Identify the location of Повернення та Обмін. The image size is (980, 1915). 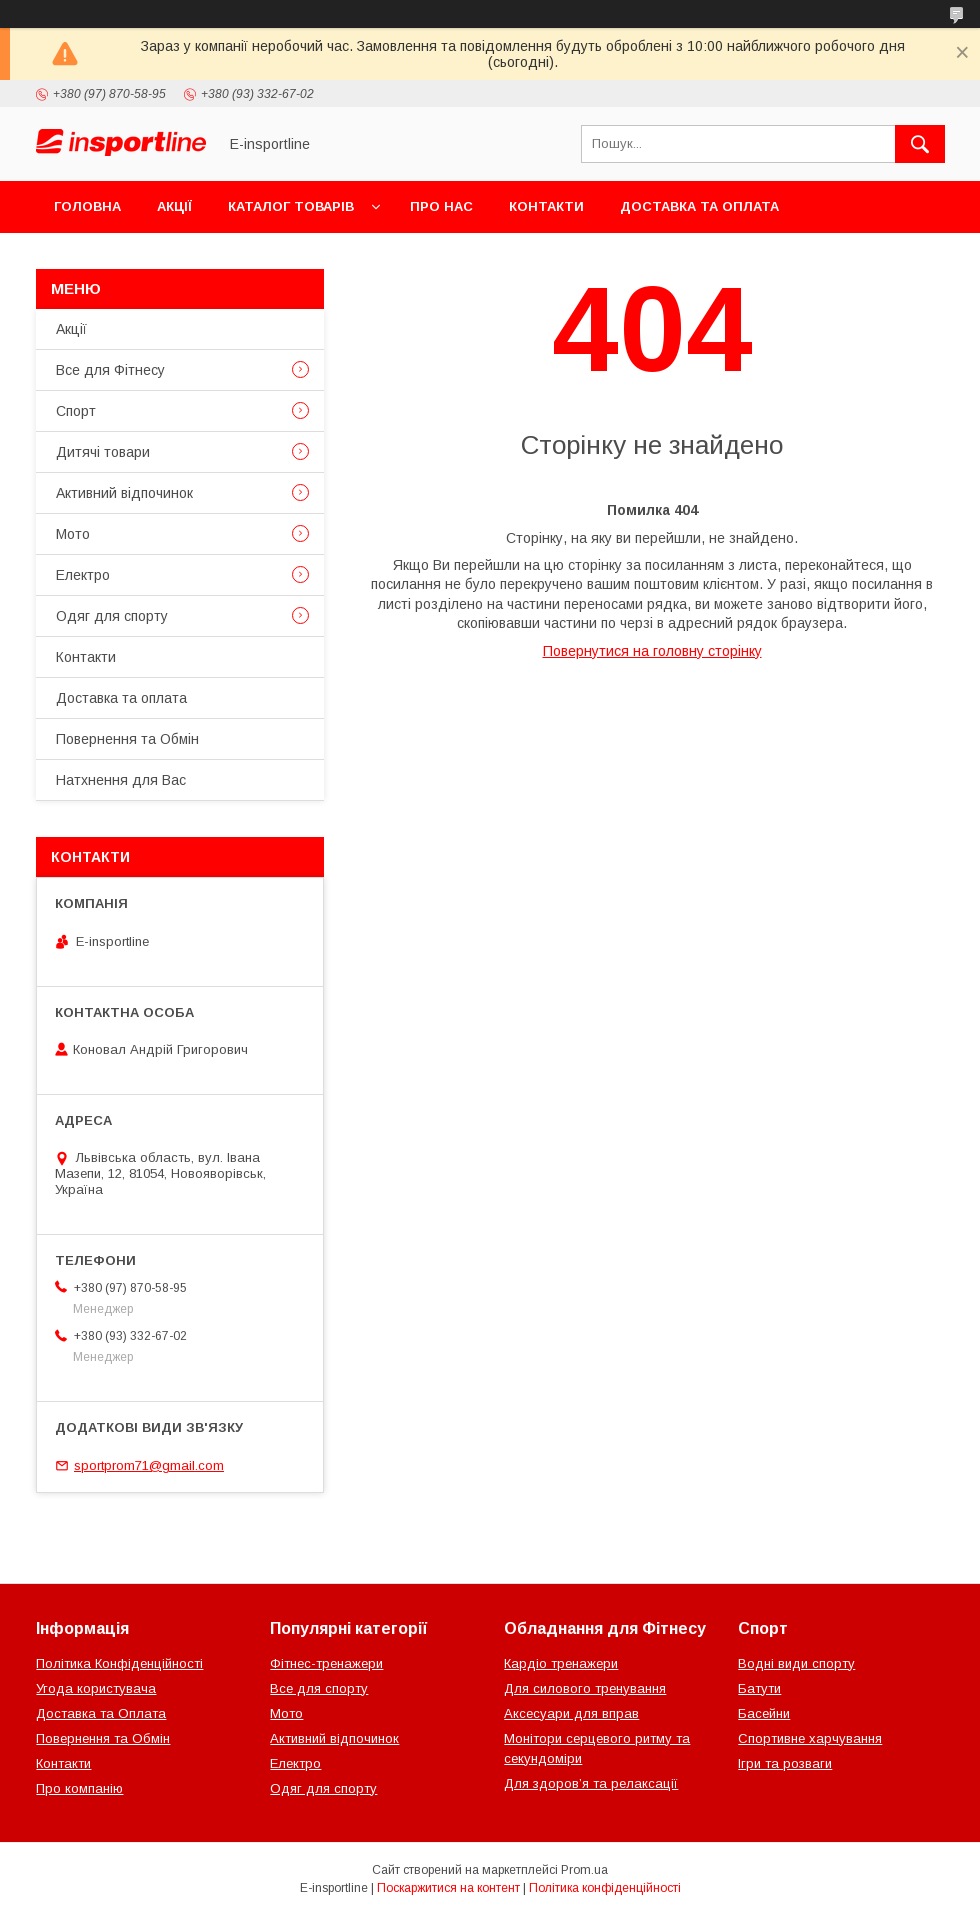
(138, 258).